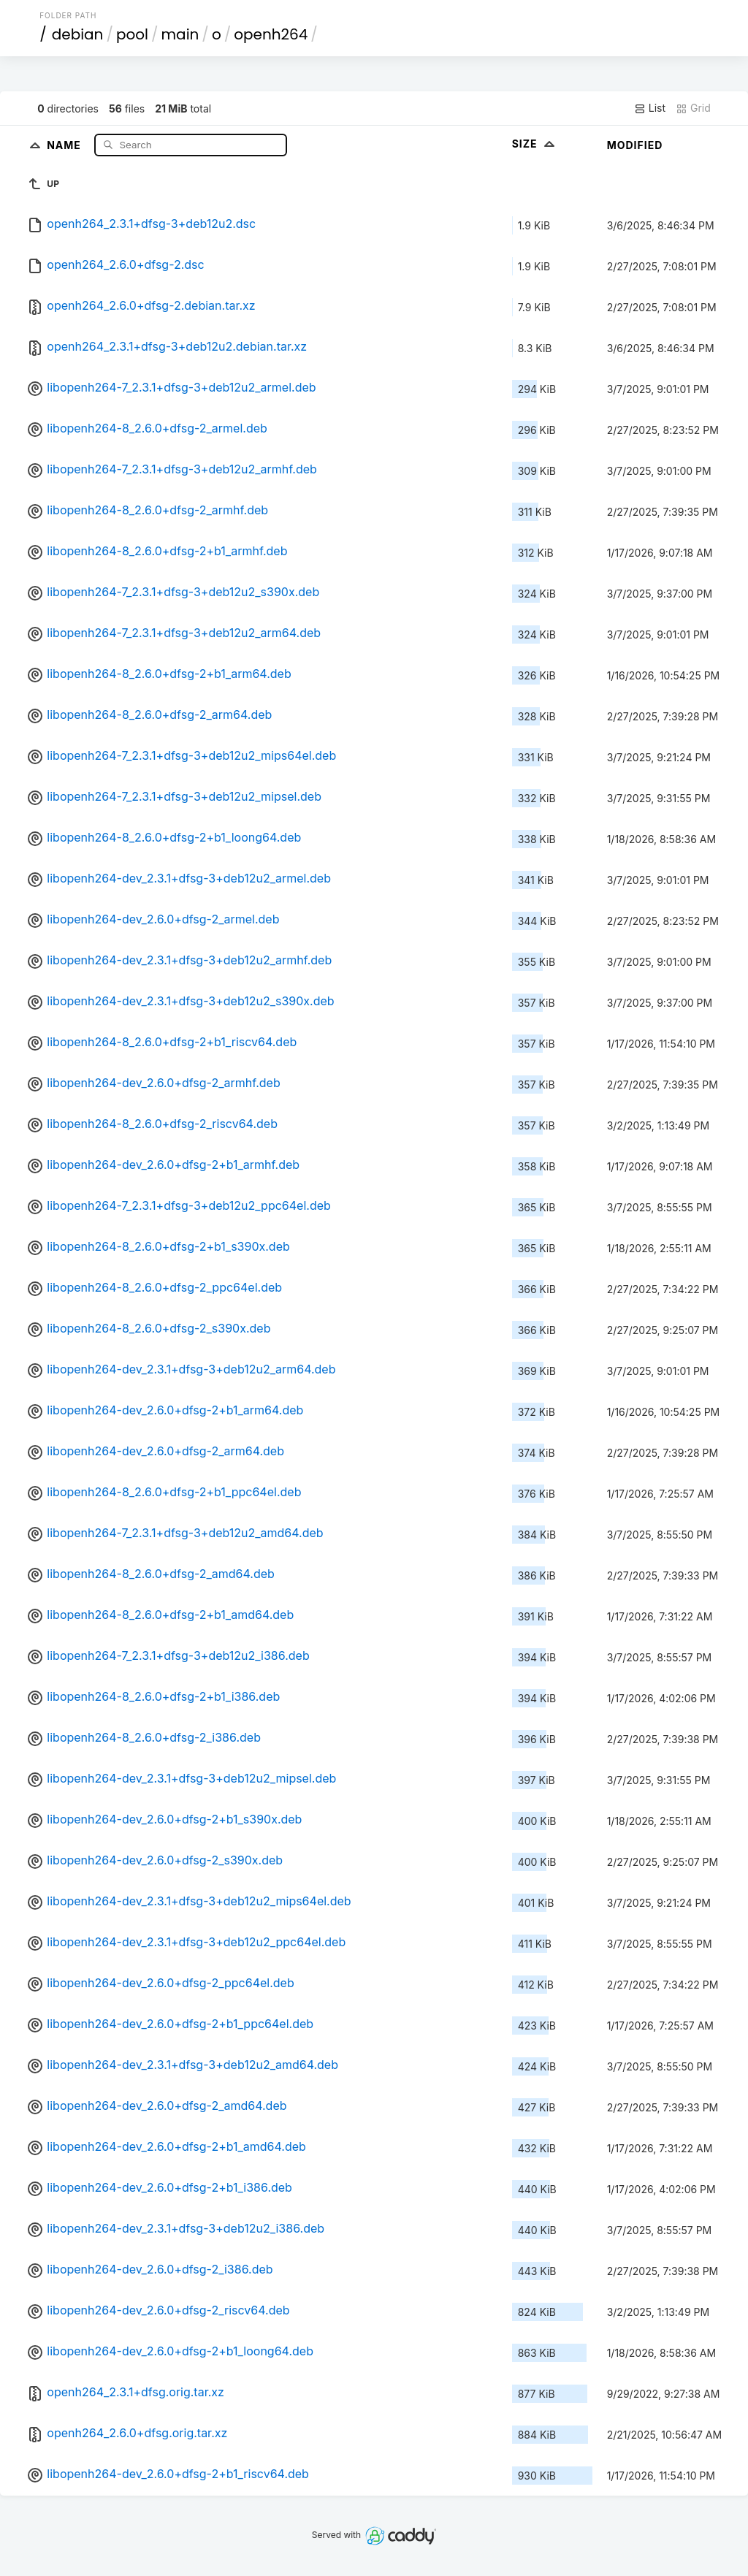  I want to click on Grid, so click(693, 108).